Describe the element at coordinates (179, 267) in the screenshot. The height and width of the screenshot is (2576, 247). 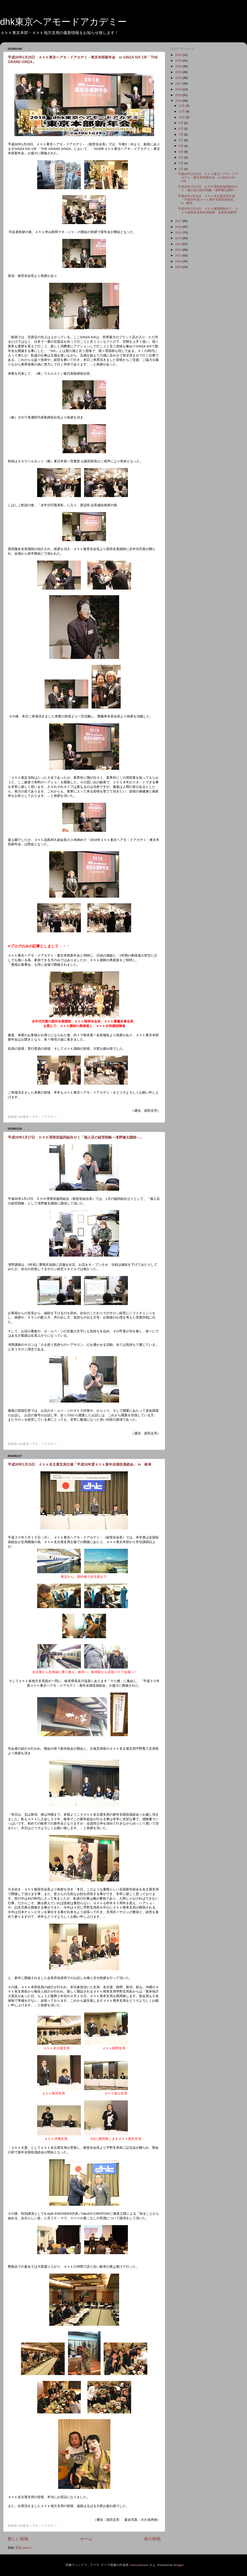
I see `2009` at that location.